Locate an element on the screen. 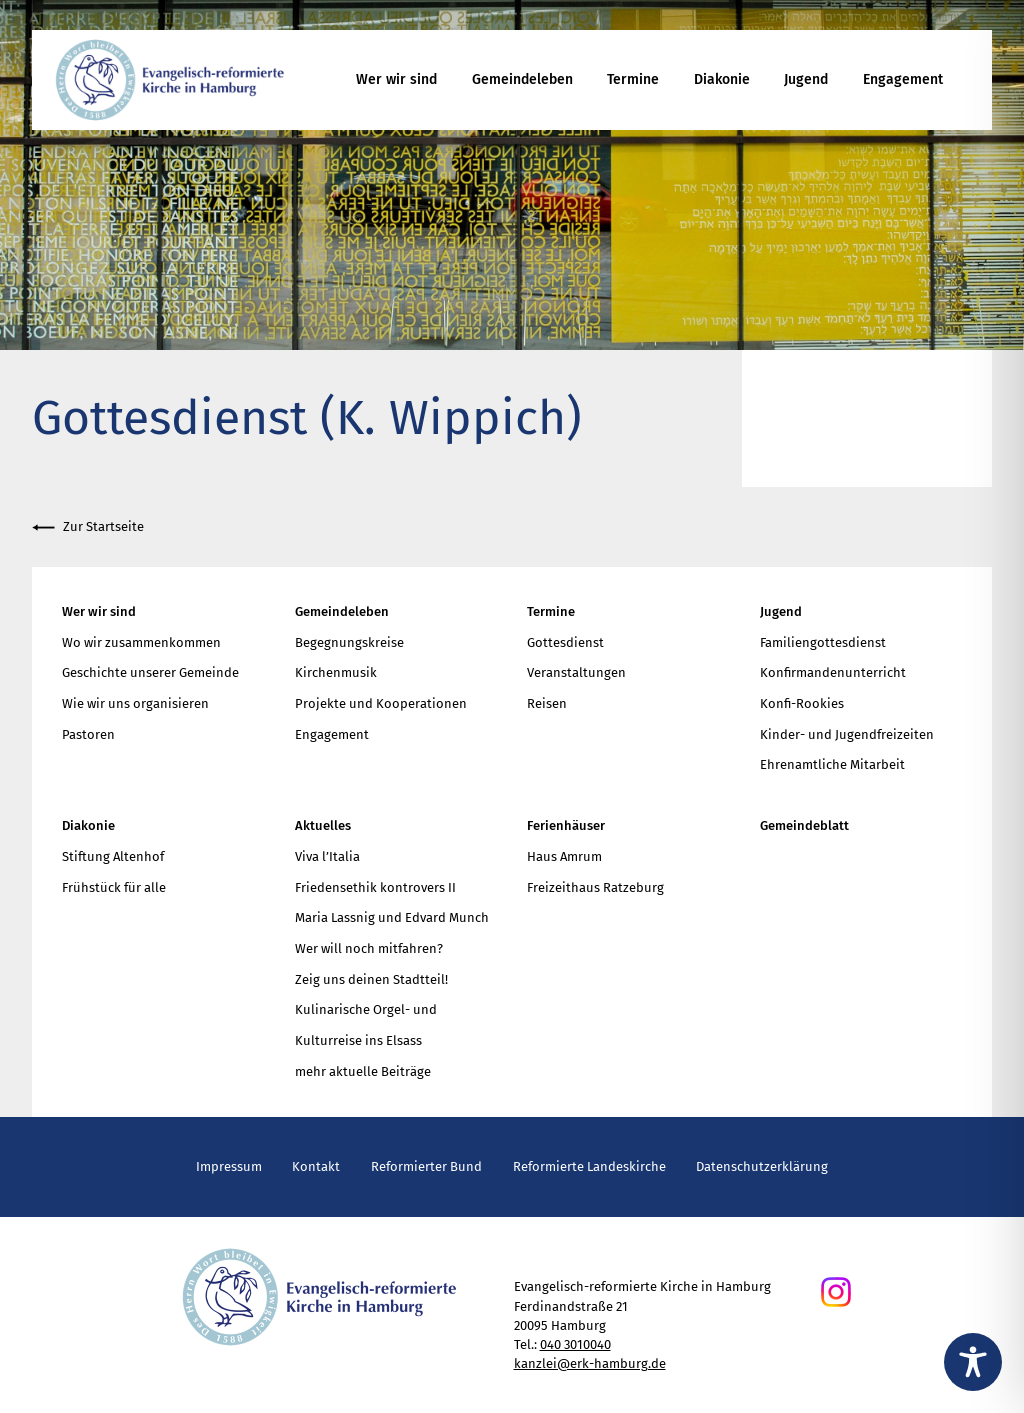 This screenshot has width=1024, height=1413. Ehrenamtliche Mitarbeit is located at coordinates (832, 764).